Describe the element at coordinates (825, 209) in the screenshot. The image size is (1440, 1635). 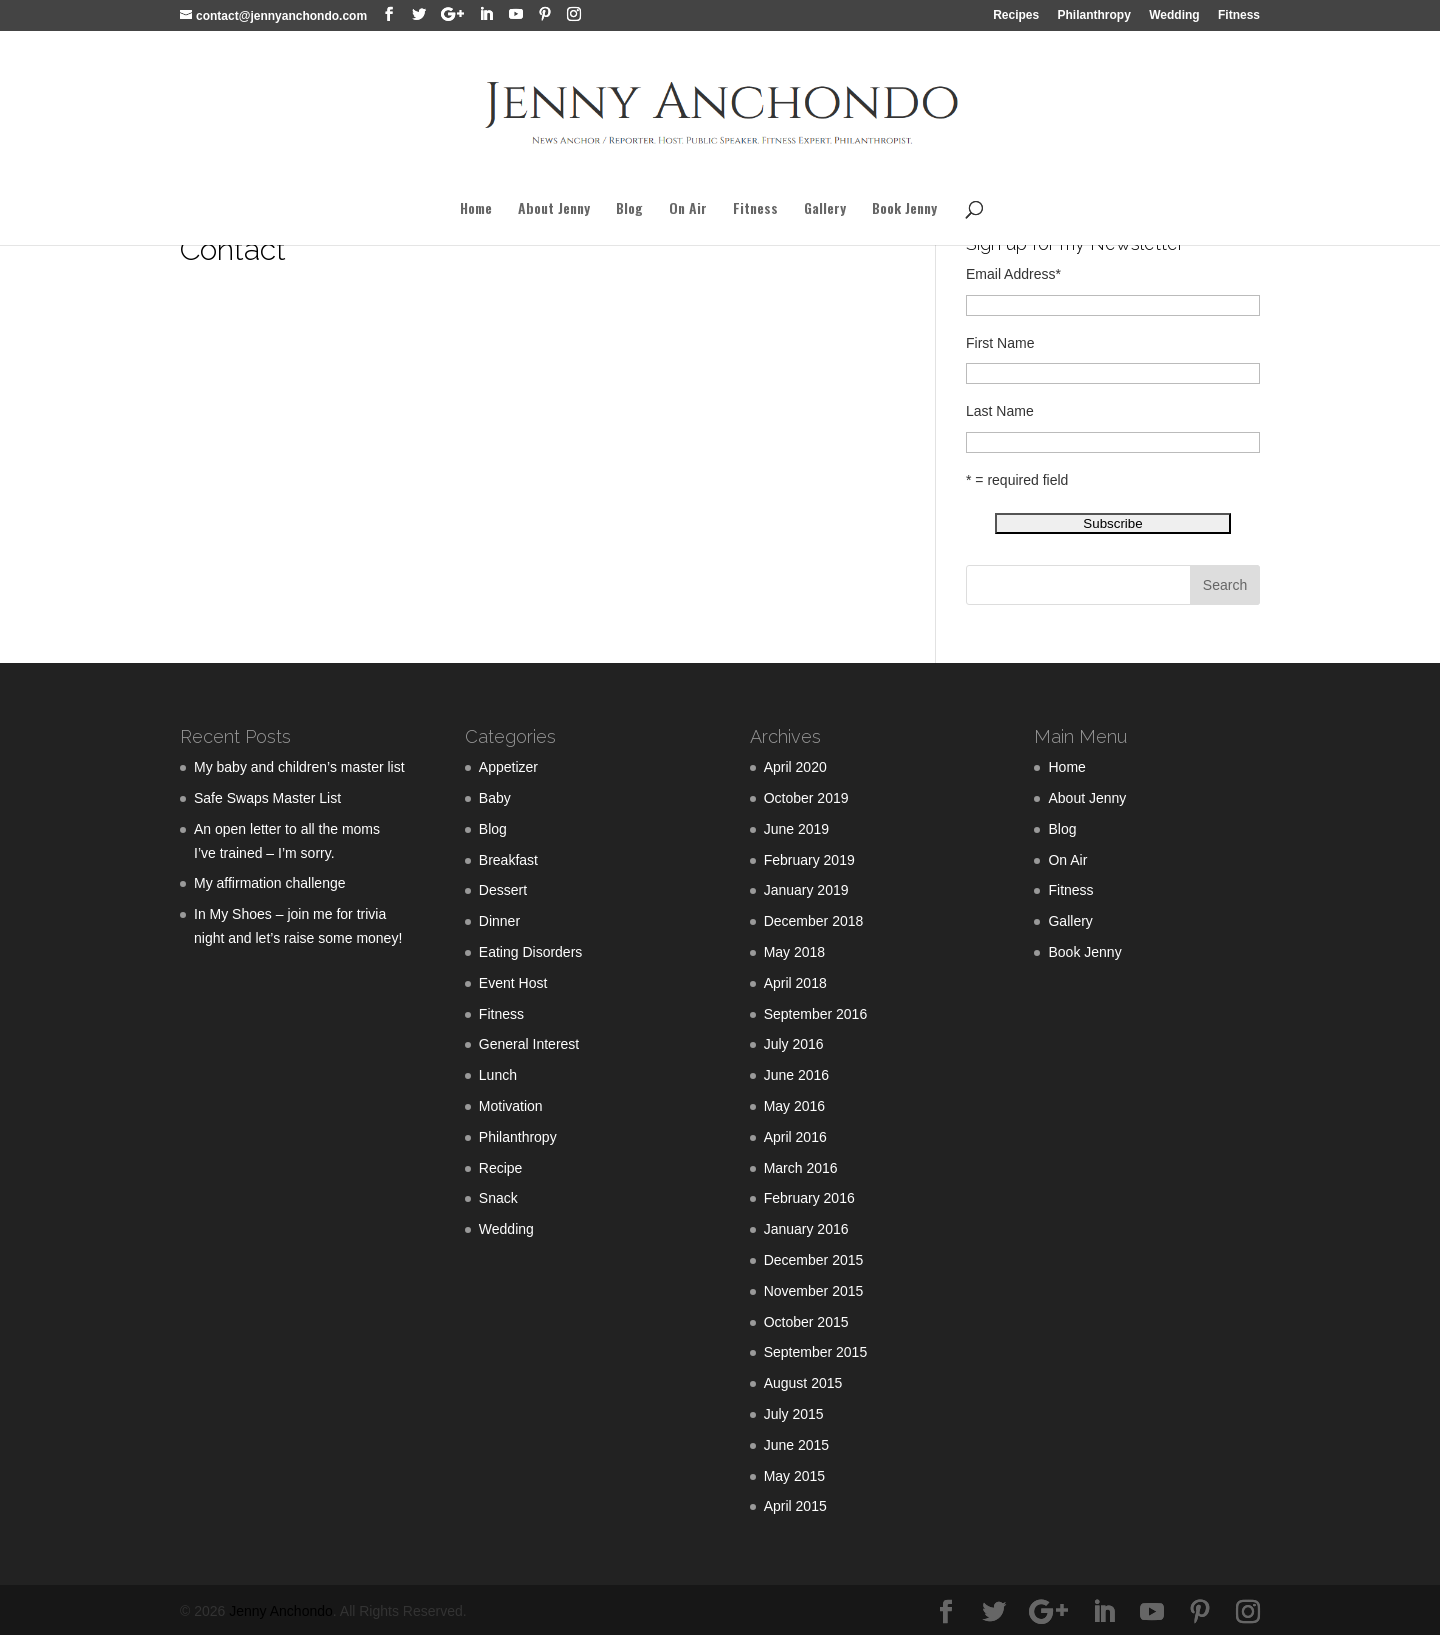
I see `Gallery` at that location.